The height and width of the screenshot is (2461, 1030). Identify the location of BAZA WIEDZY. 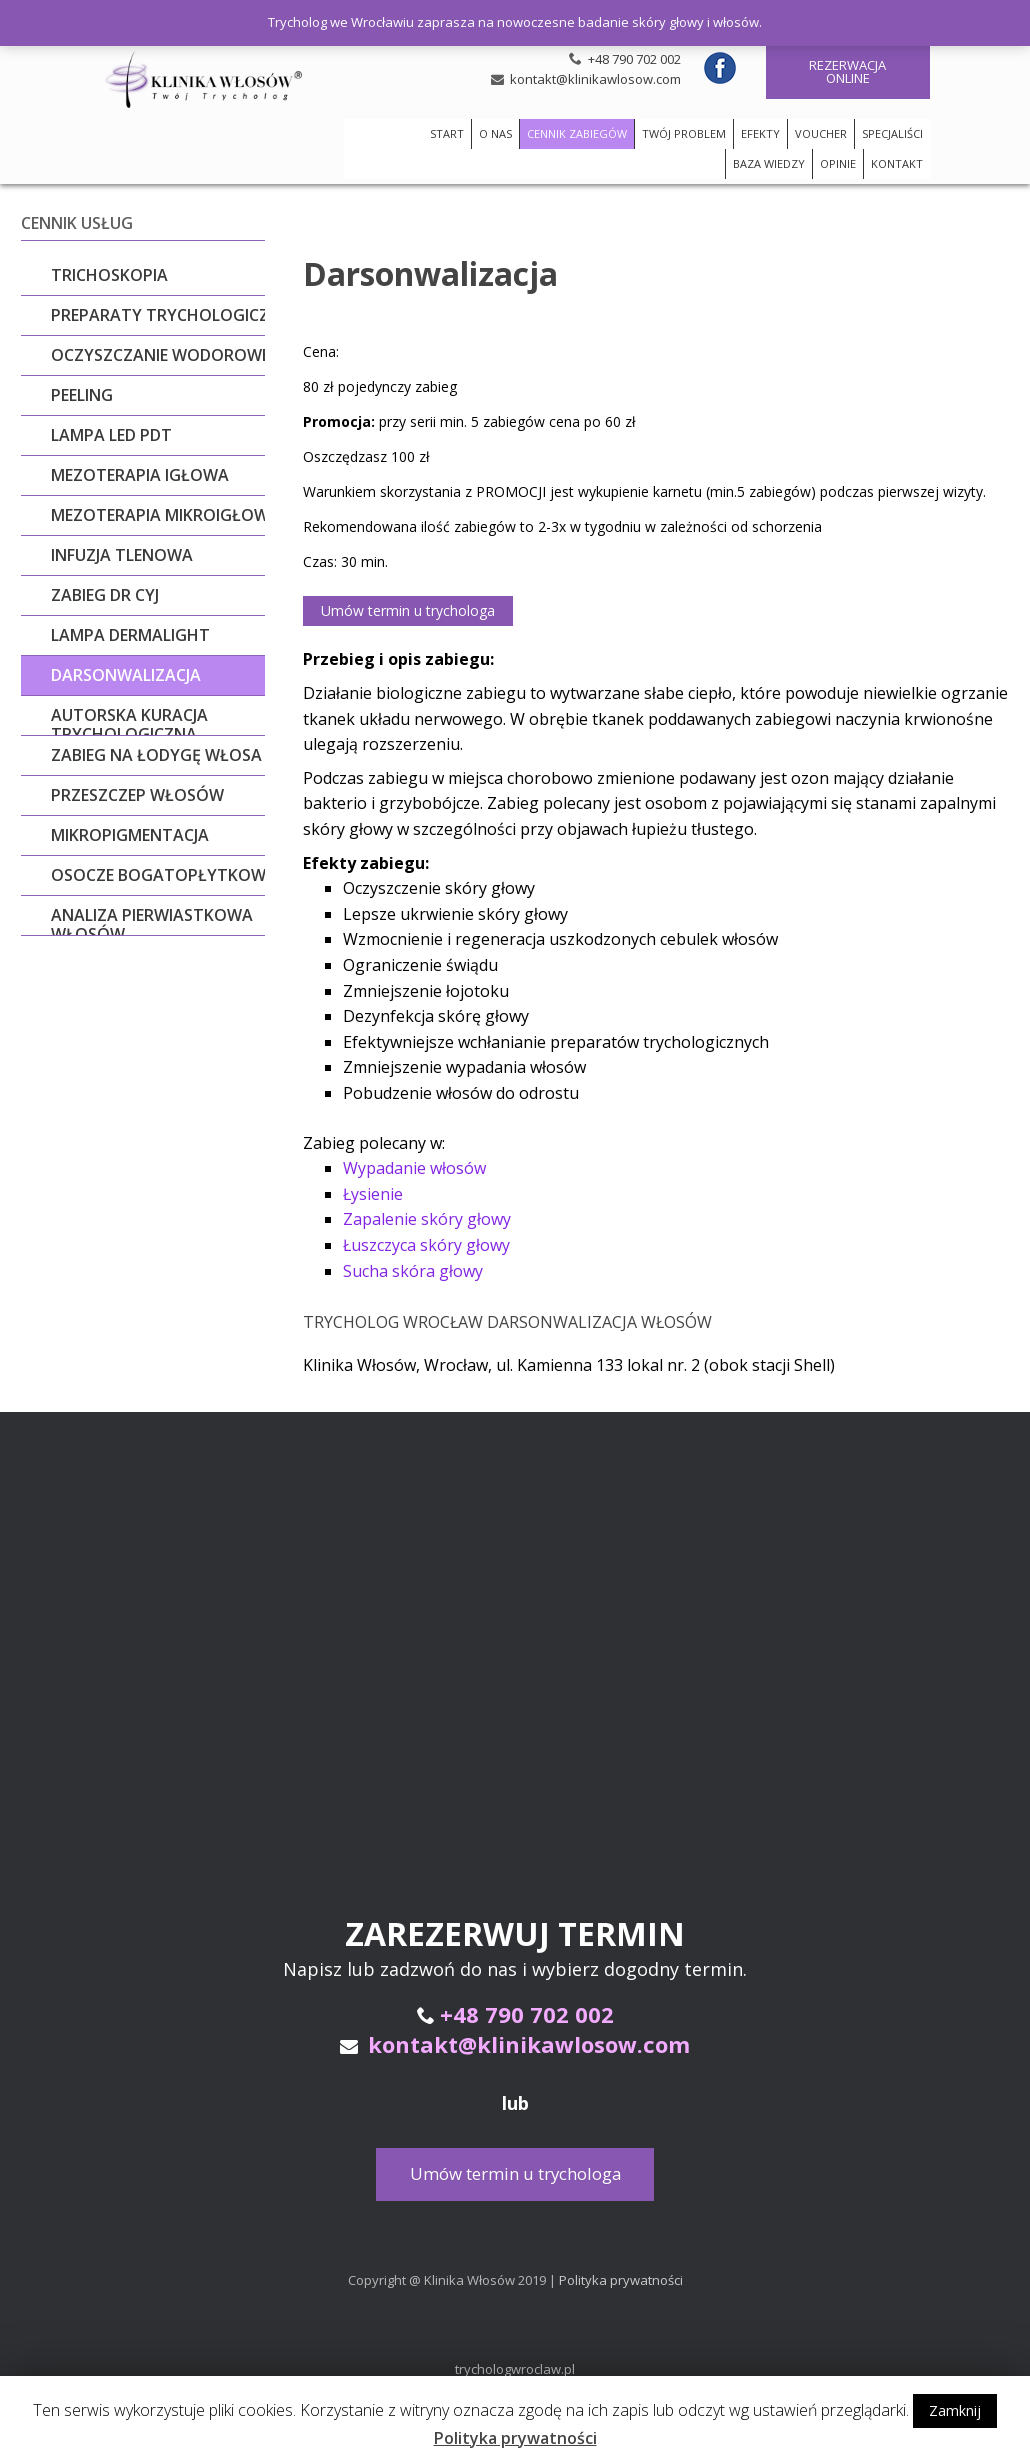
(769, 163).